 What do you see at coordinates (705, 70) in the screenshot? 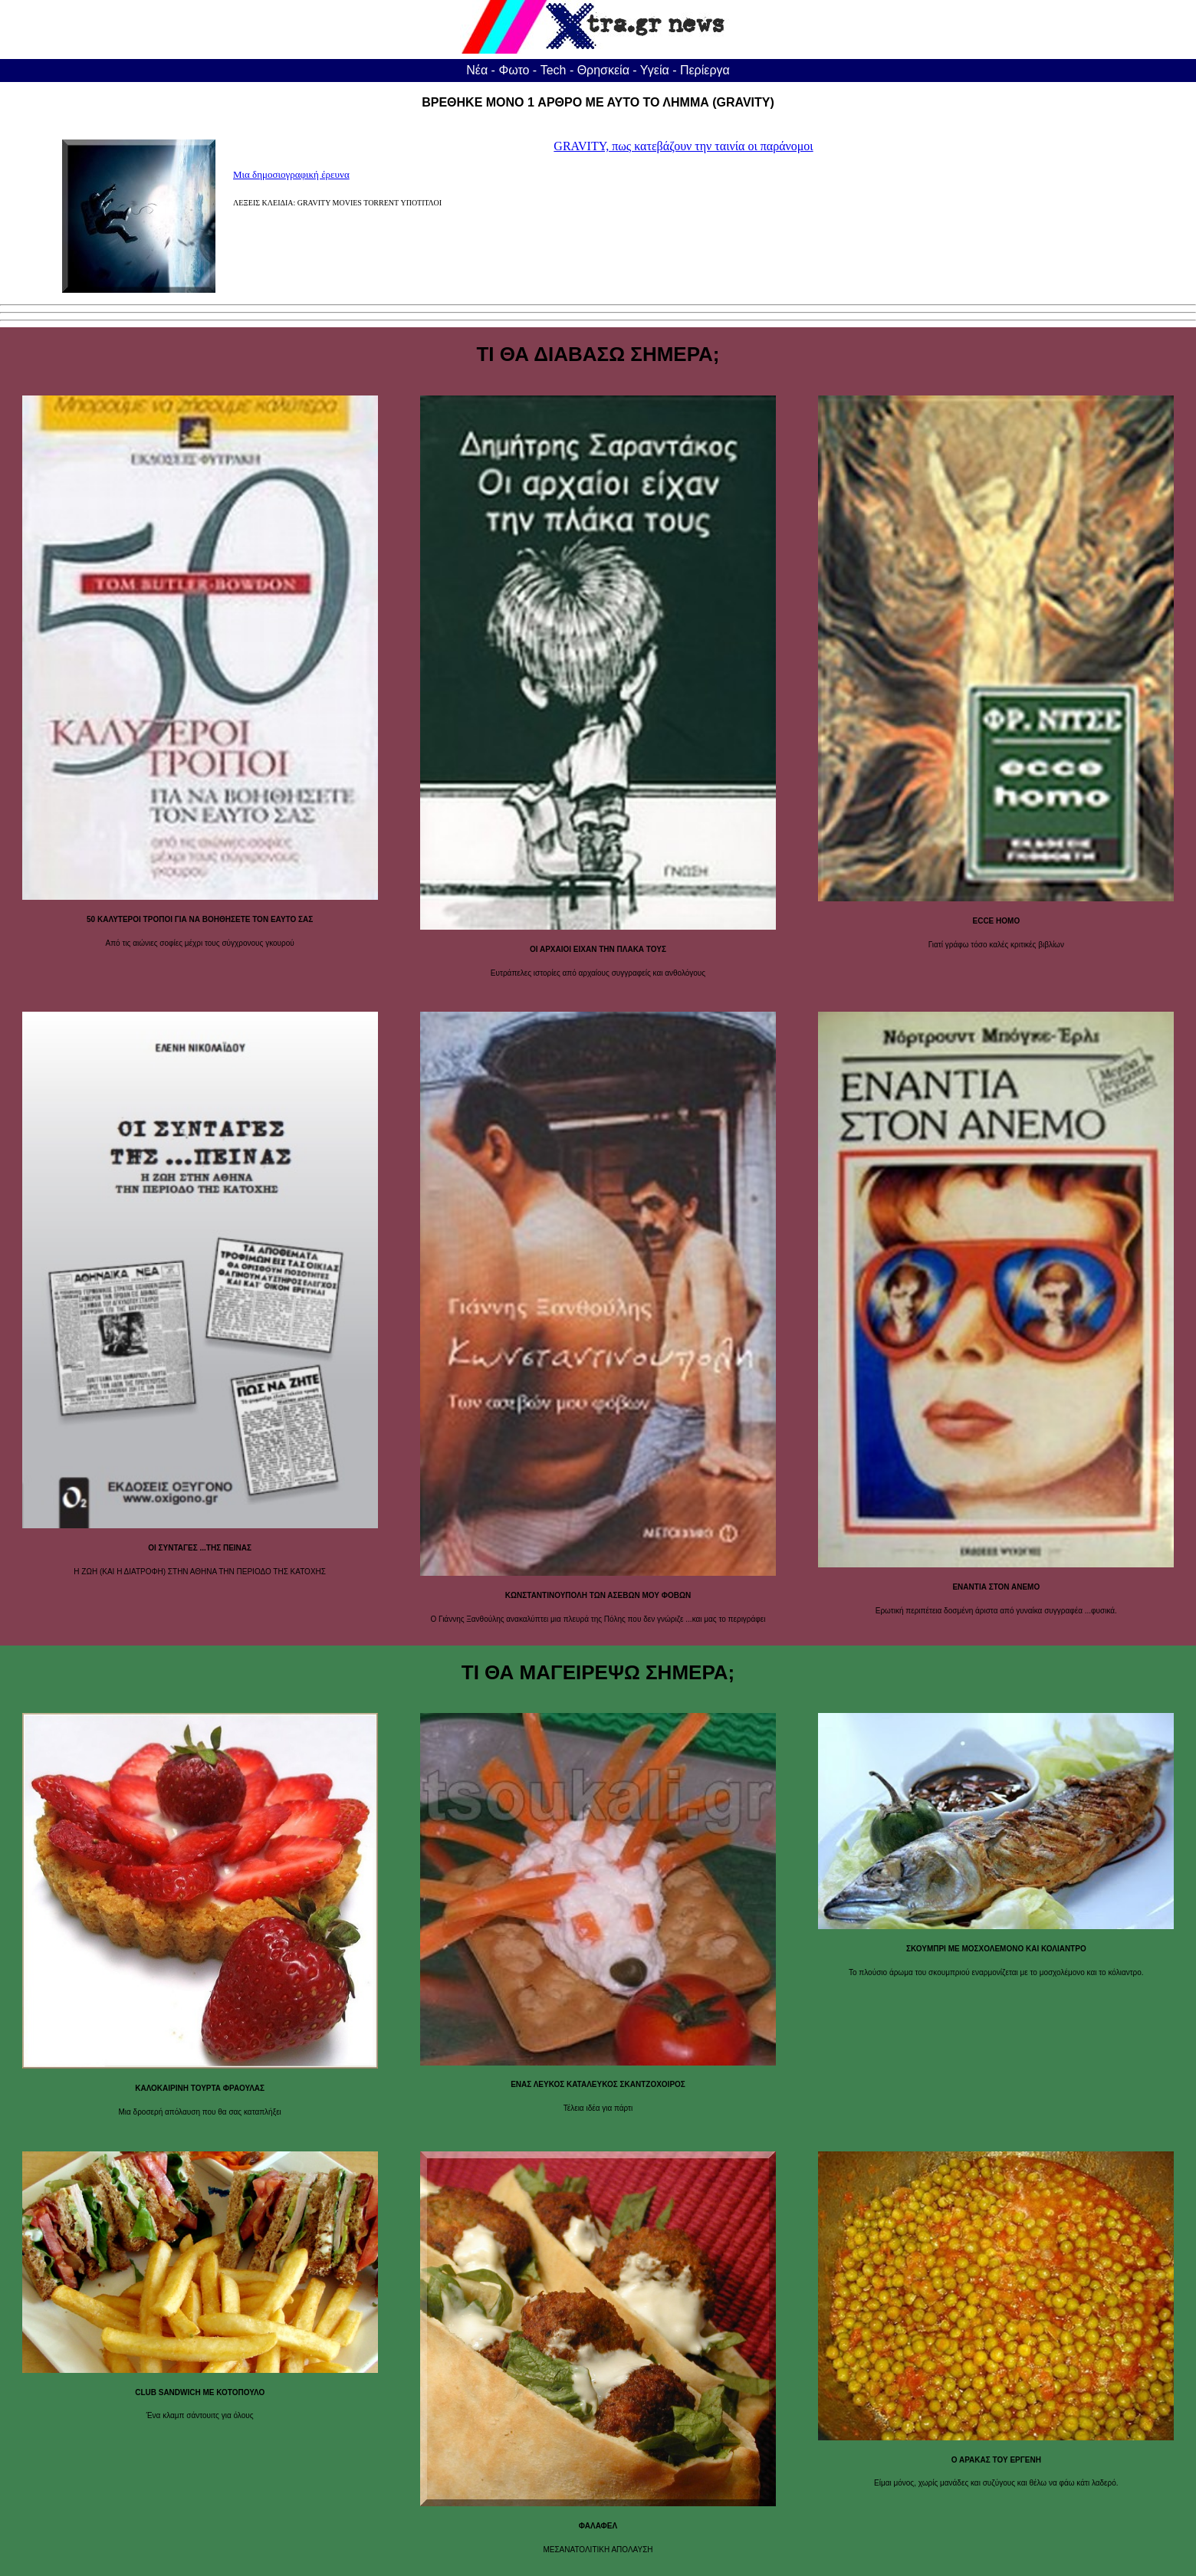
I see `Περίεργα` at bounding box center [705, 70].